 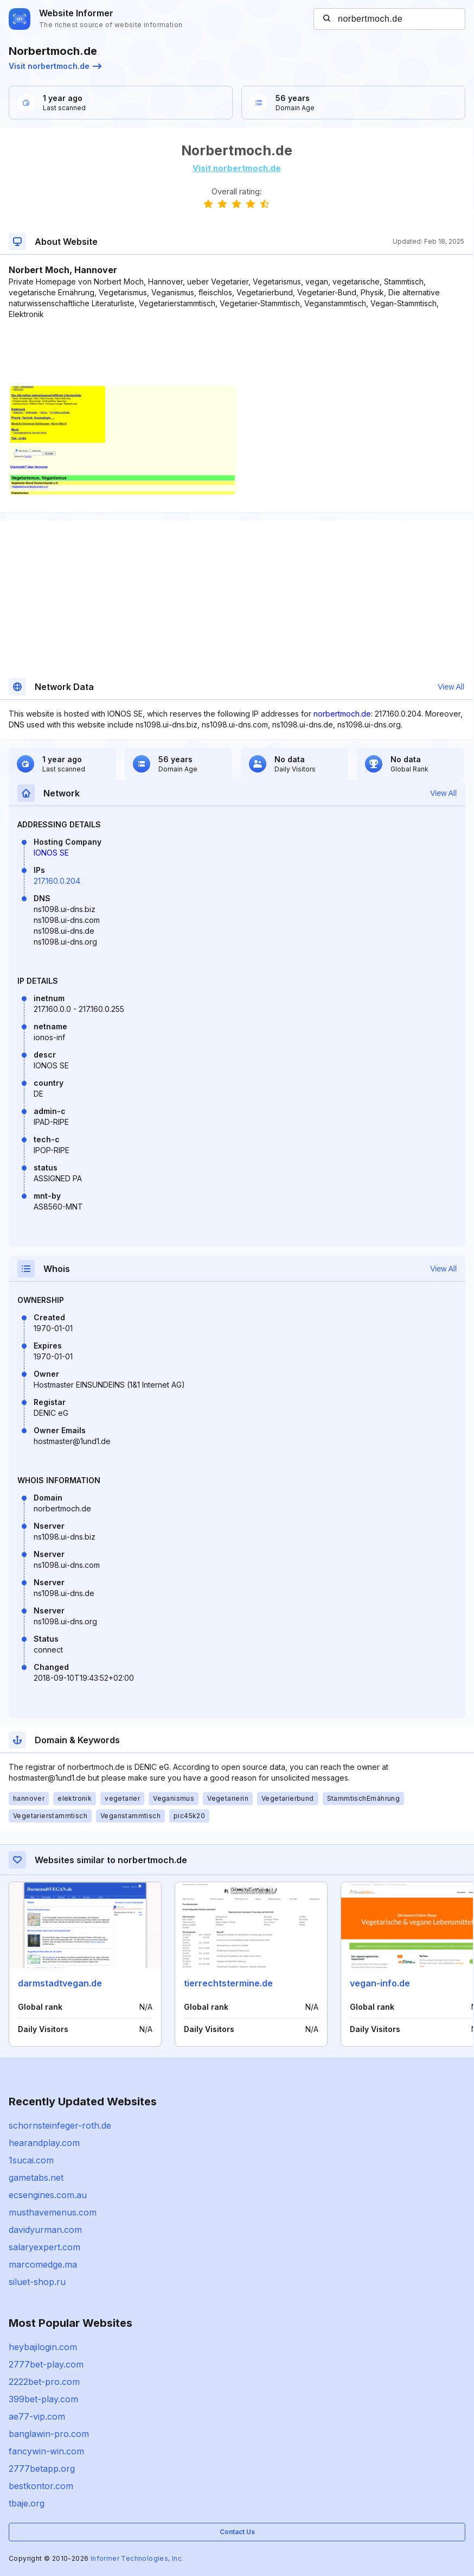 I want to click on gametabs.net, so click(x=36, y=2177).